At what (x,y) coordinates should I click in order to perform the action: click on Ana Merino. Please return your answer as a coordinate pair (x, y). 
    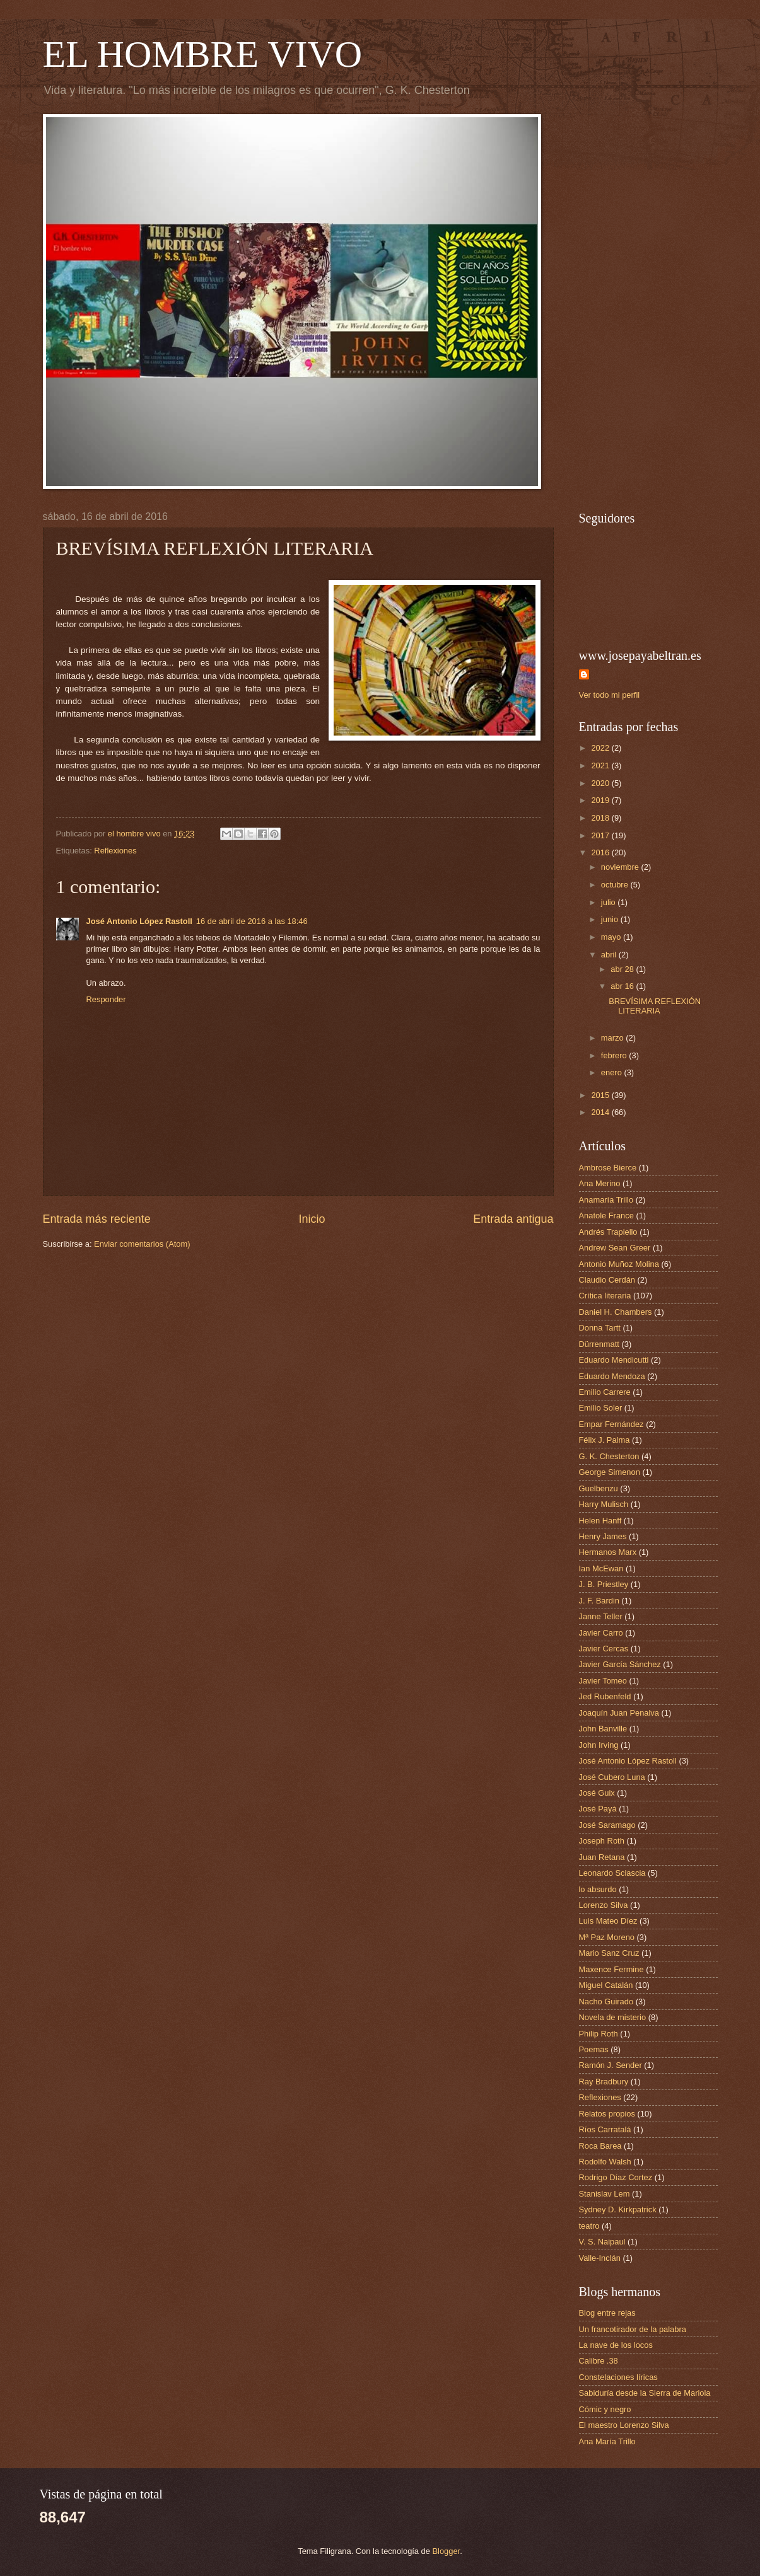
    Looking at the image, I should click on (600, 1183).